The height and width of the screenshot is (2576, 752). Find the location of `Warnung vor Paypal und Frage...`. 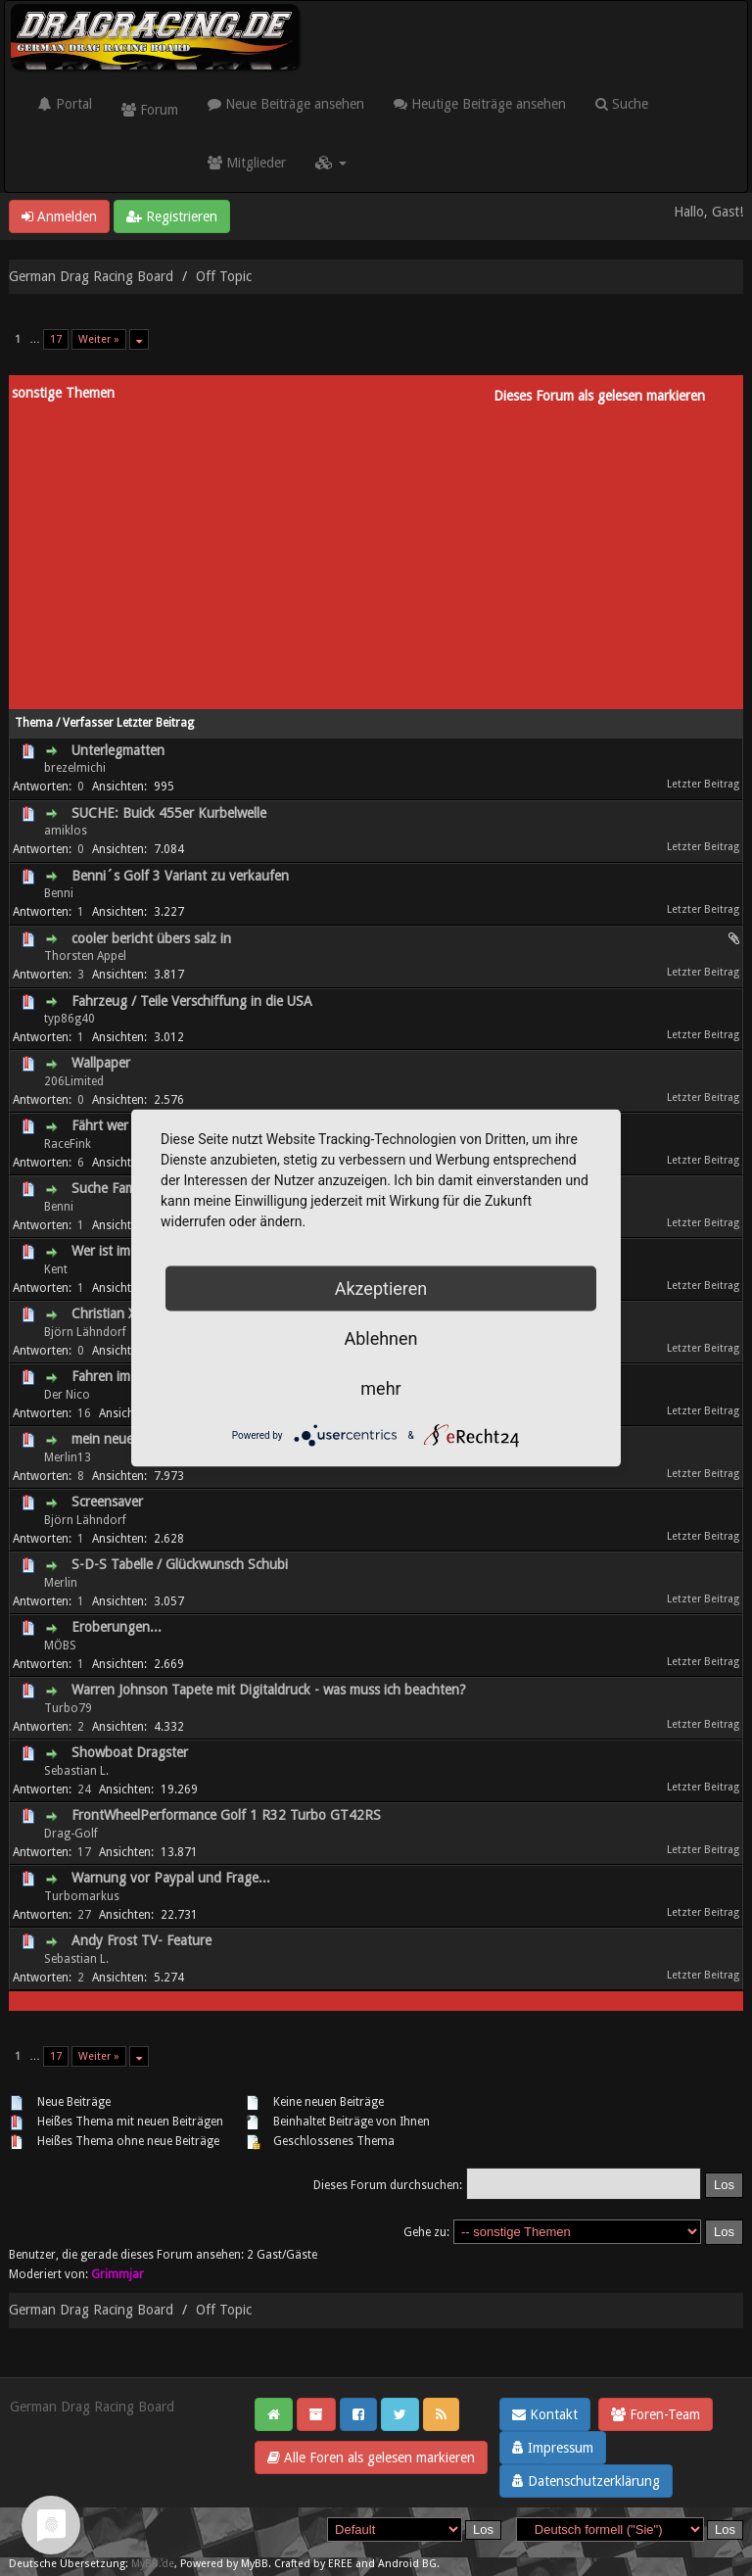

Warnung vor Paypal und Frage... is located at coordinates (170, 1877).